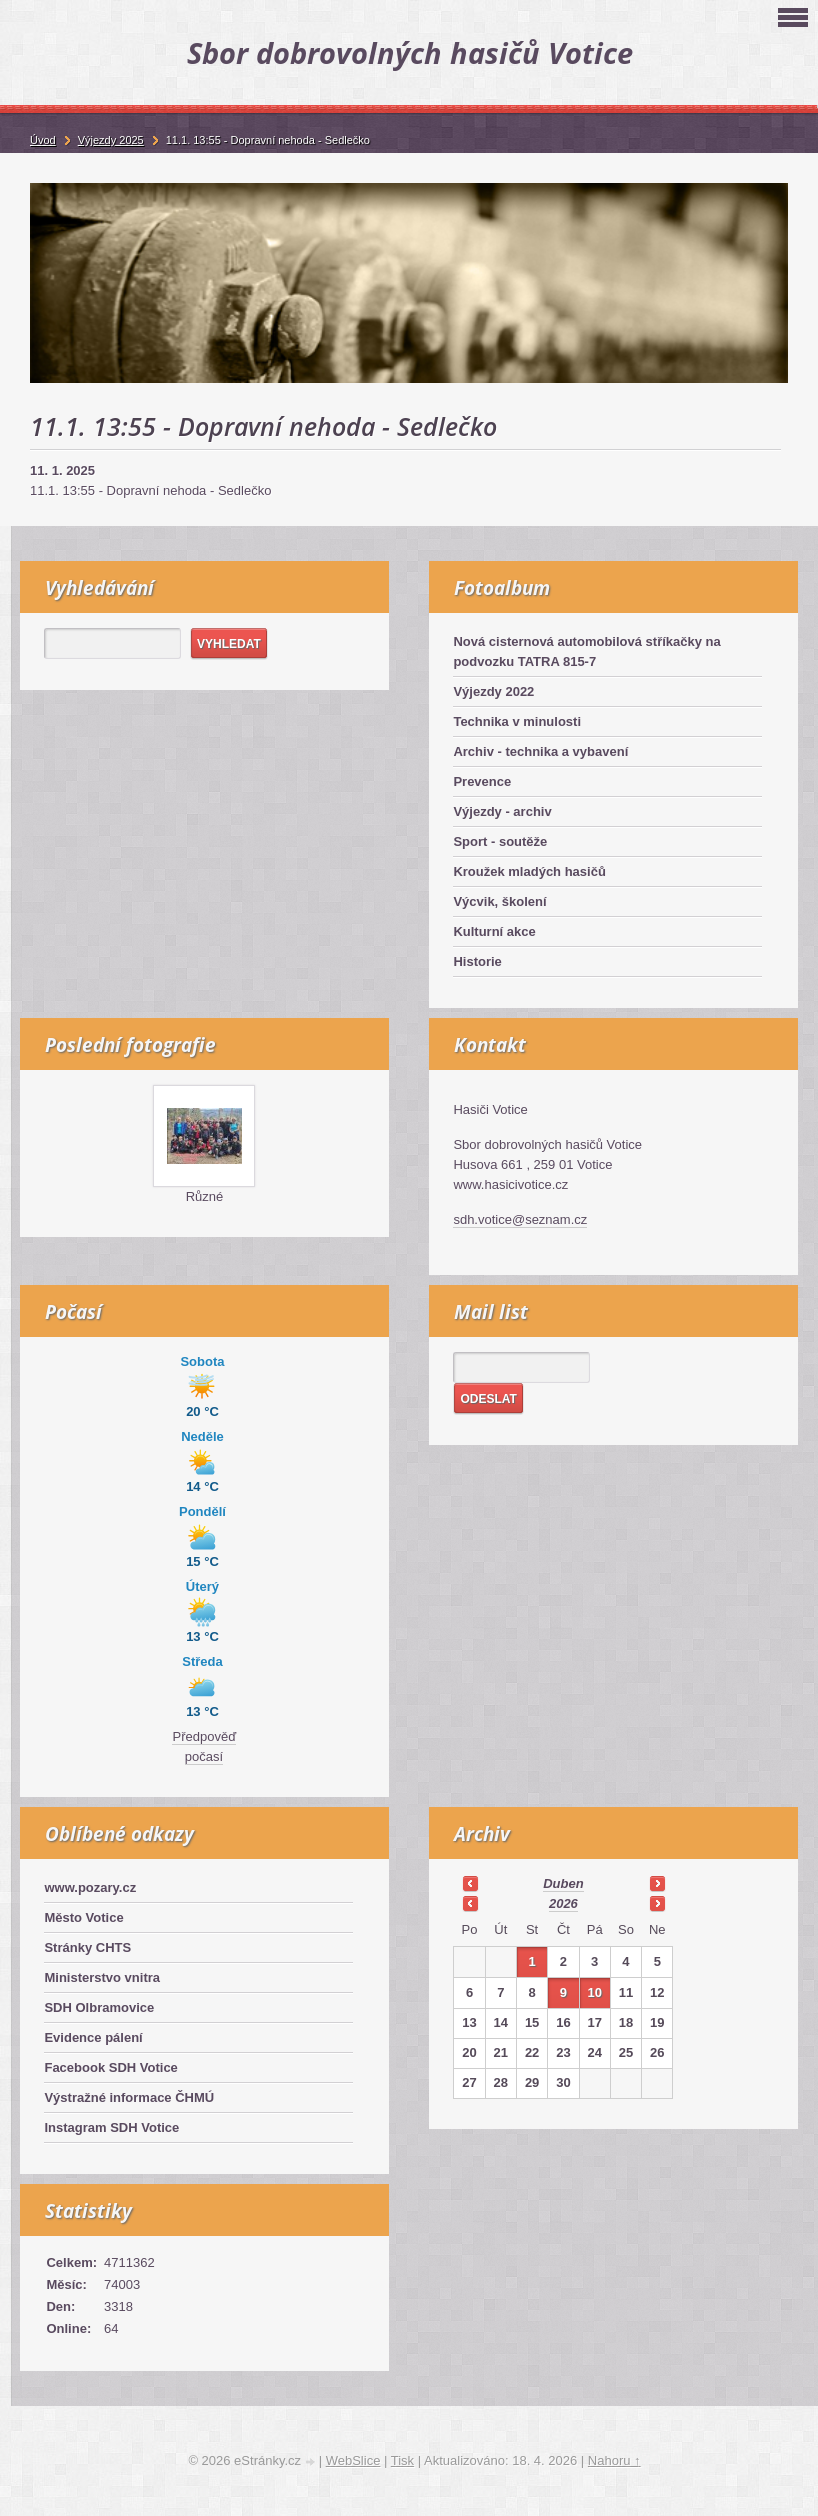 This screenshot has height=2516, width=818. I want to click on Technika v minulosti, so click(517, 721).